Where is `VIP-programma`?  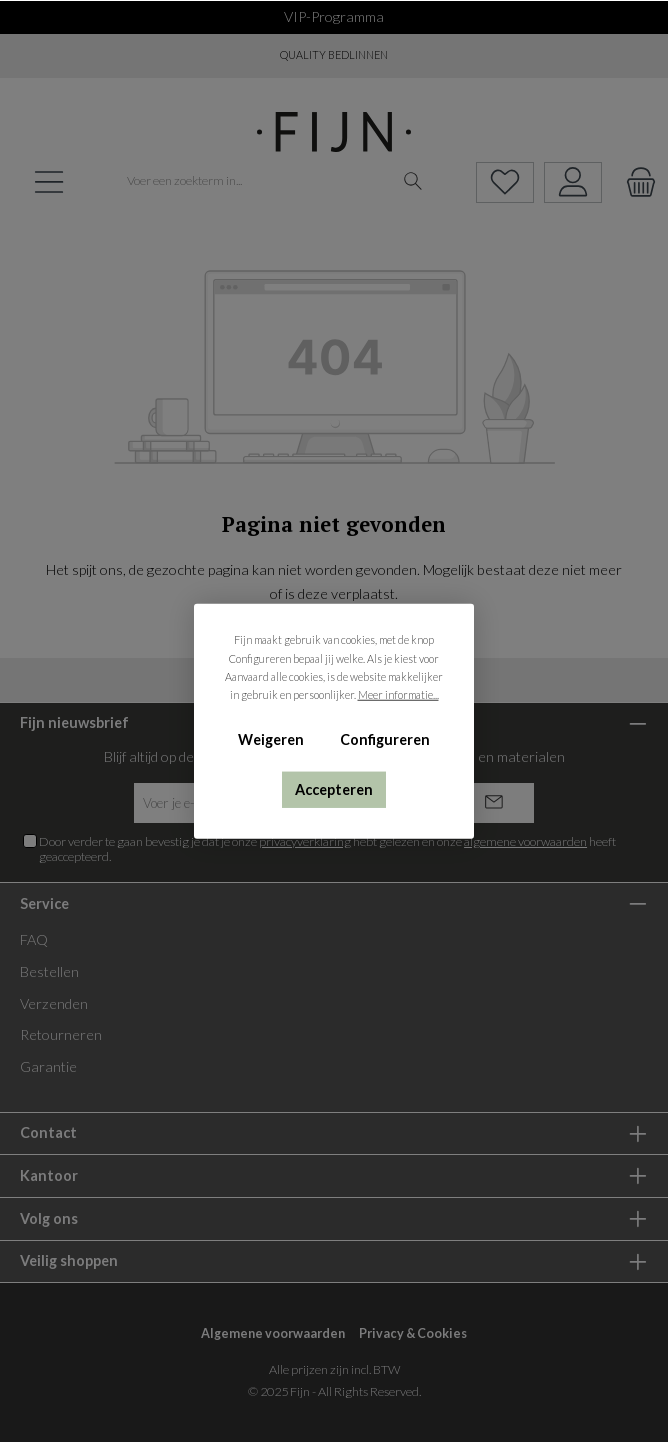 VIP-programma is located at coordinates (334, 16).